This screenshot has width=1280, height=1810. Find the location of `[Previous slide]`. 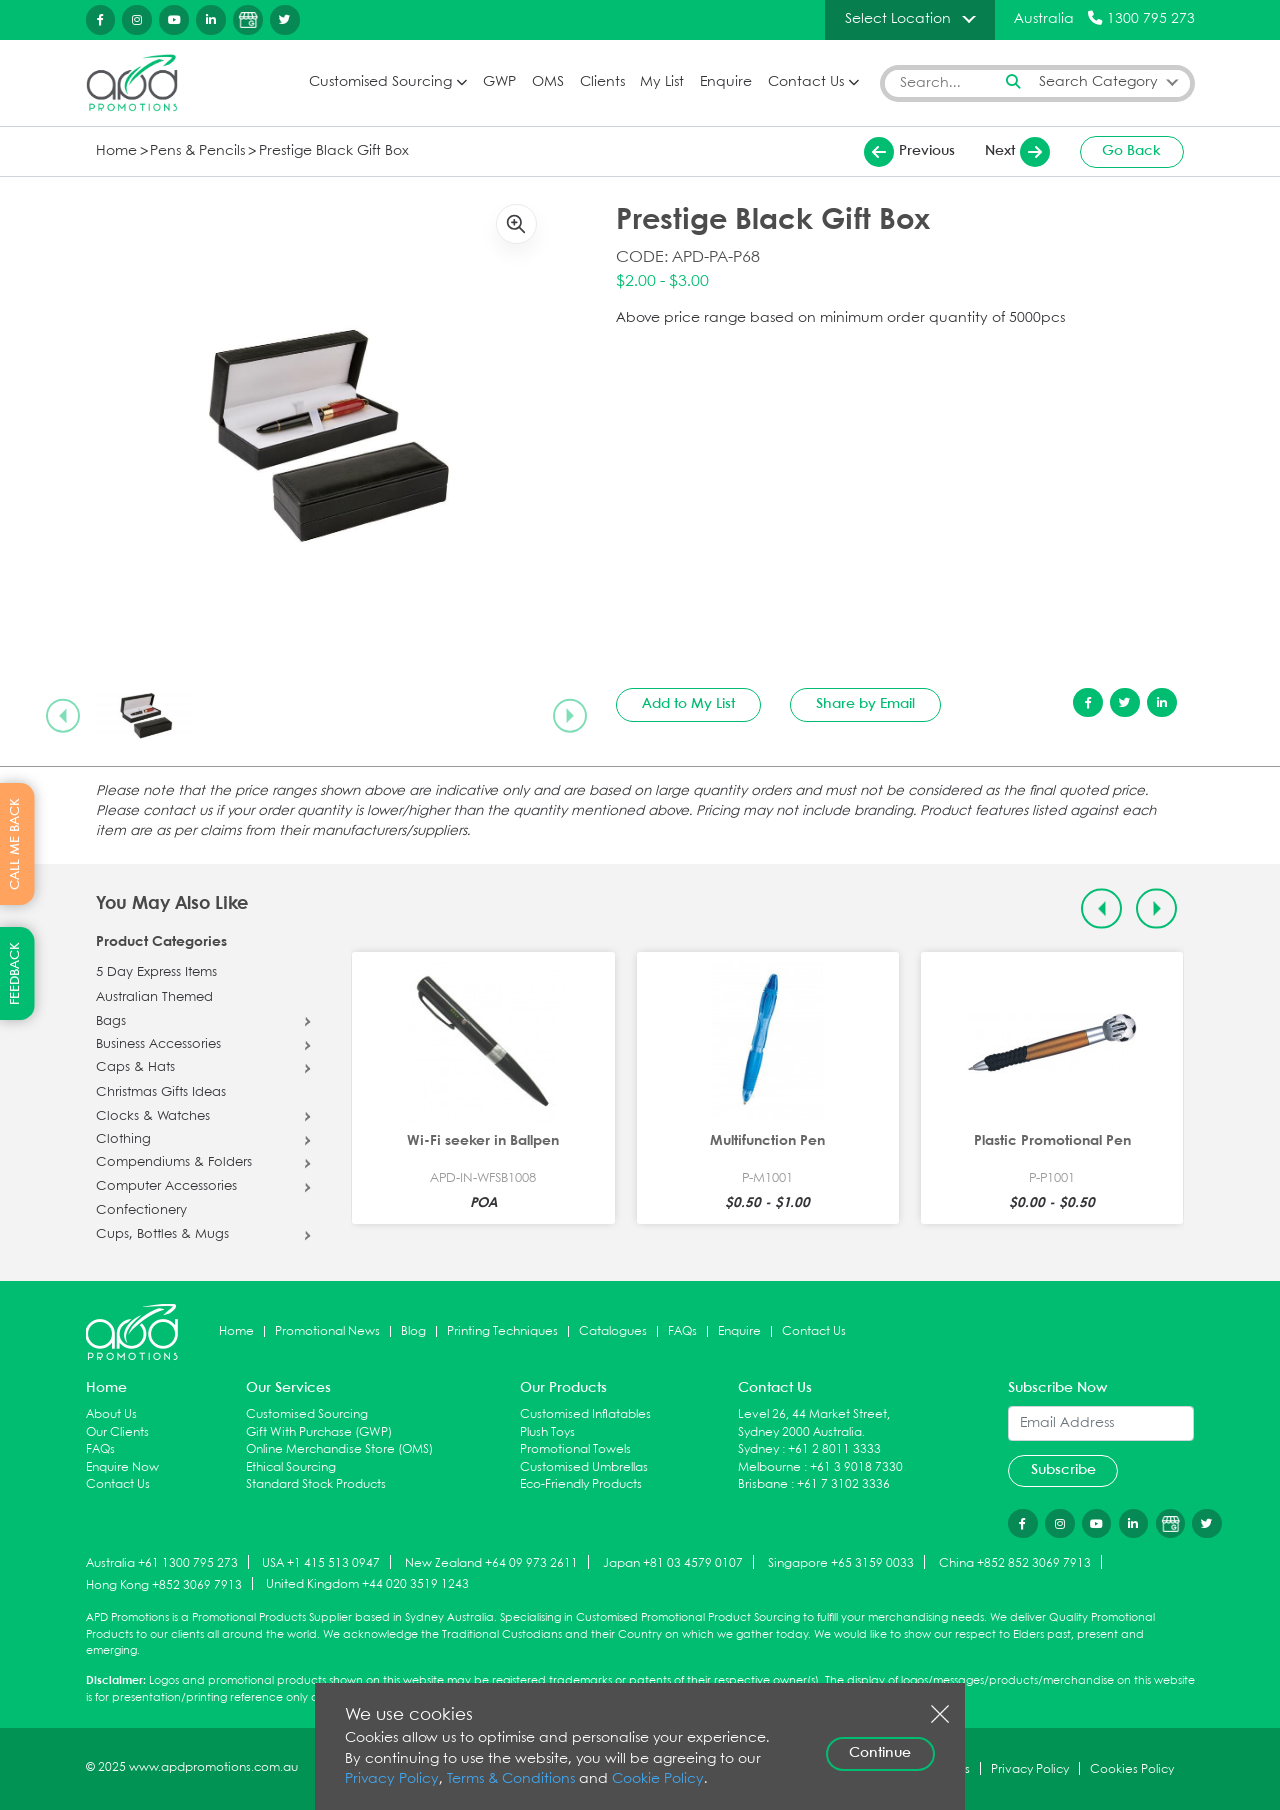

[Previous slide] is located at coordinates (63, 715).